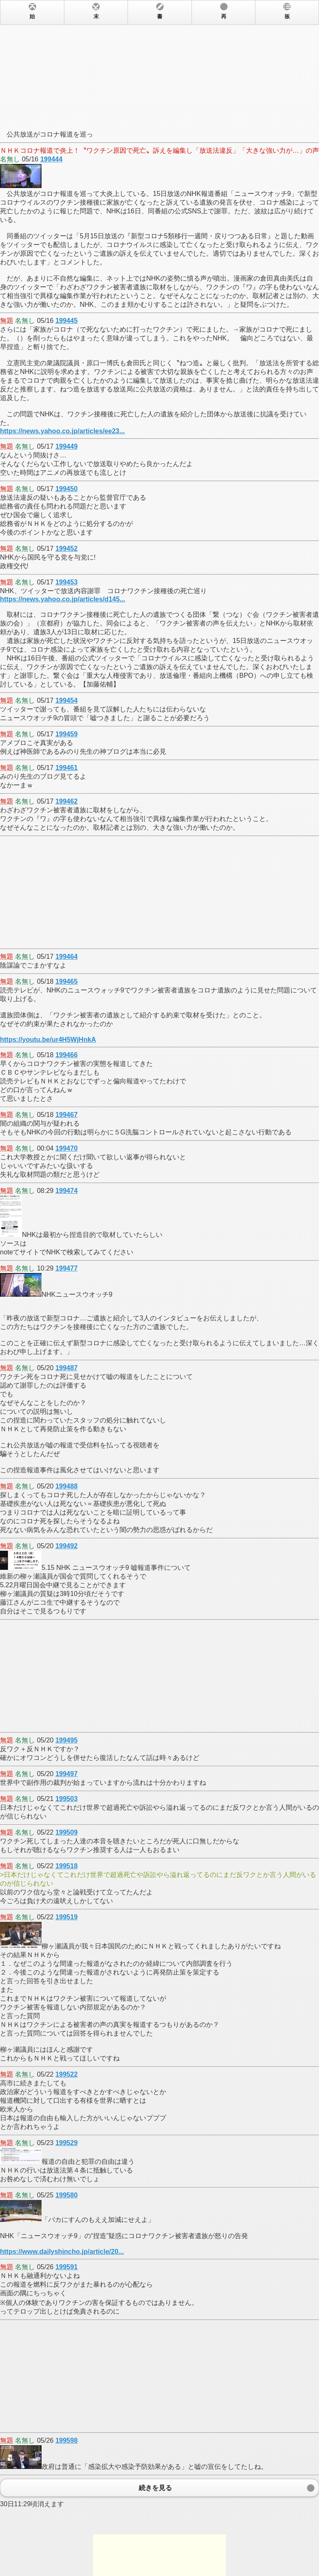 This screenshot has height=2576, width=319. What do you see at coordinates (66, 446) in the screenshot?
I see `199449` at bounding box center [66, 446].